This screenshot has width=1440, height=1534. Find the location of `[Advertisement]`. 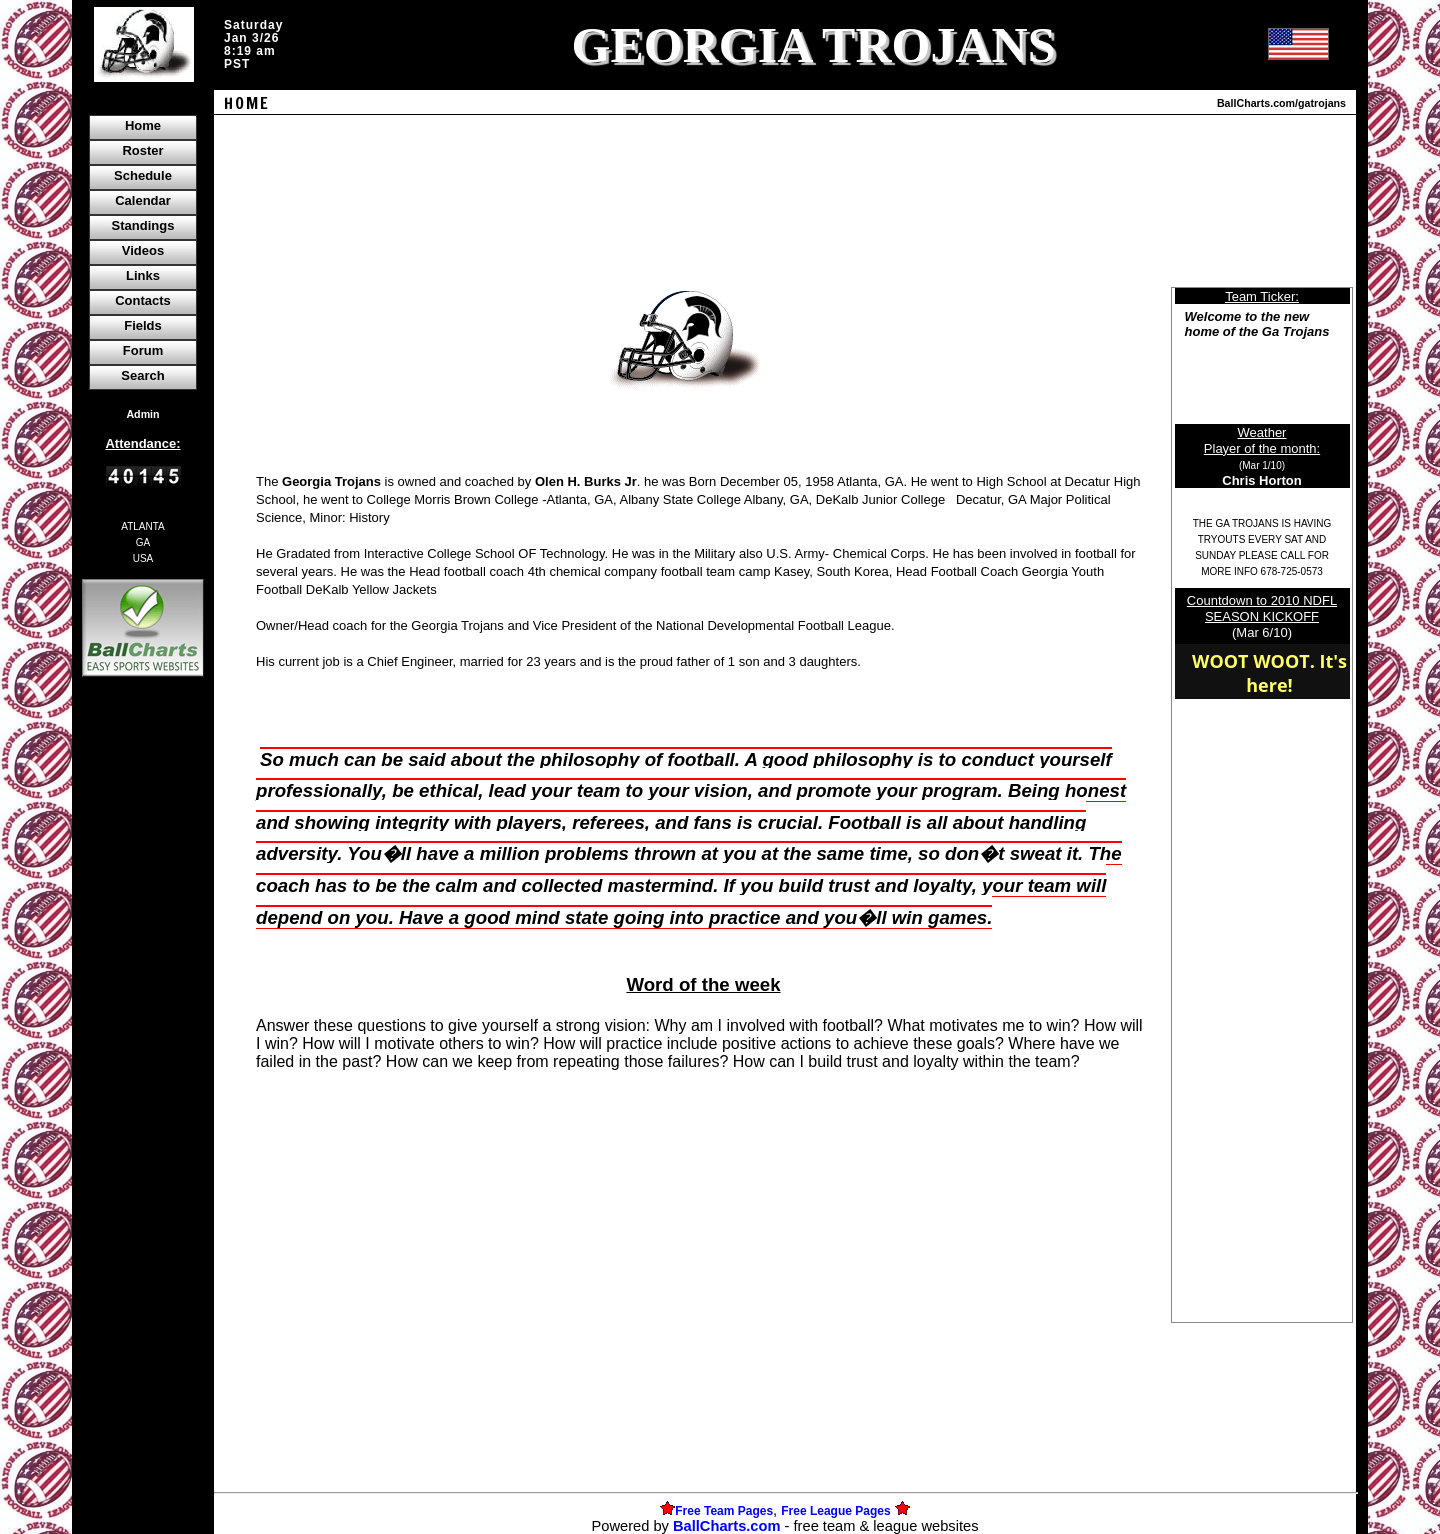

[Advertisement] is located at coordinates (143, 1026).